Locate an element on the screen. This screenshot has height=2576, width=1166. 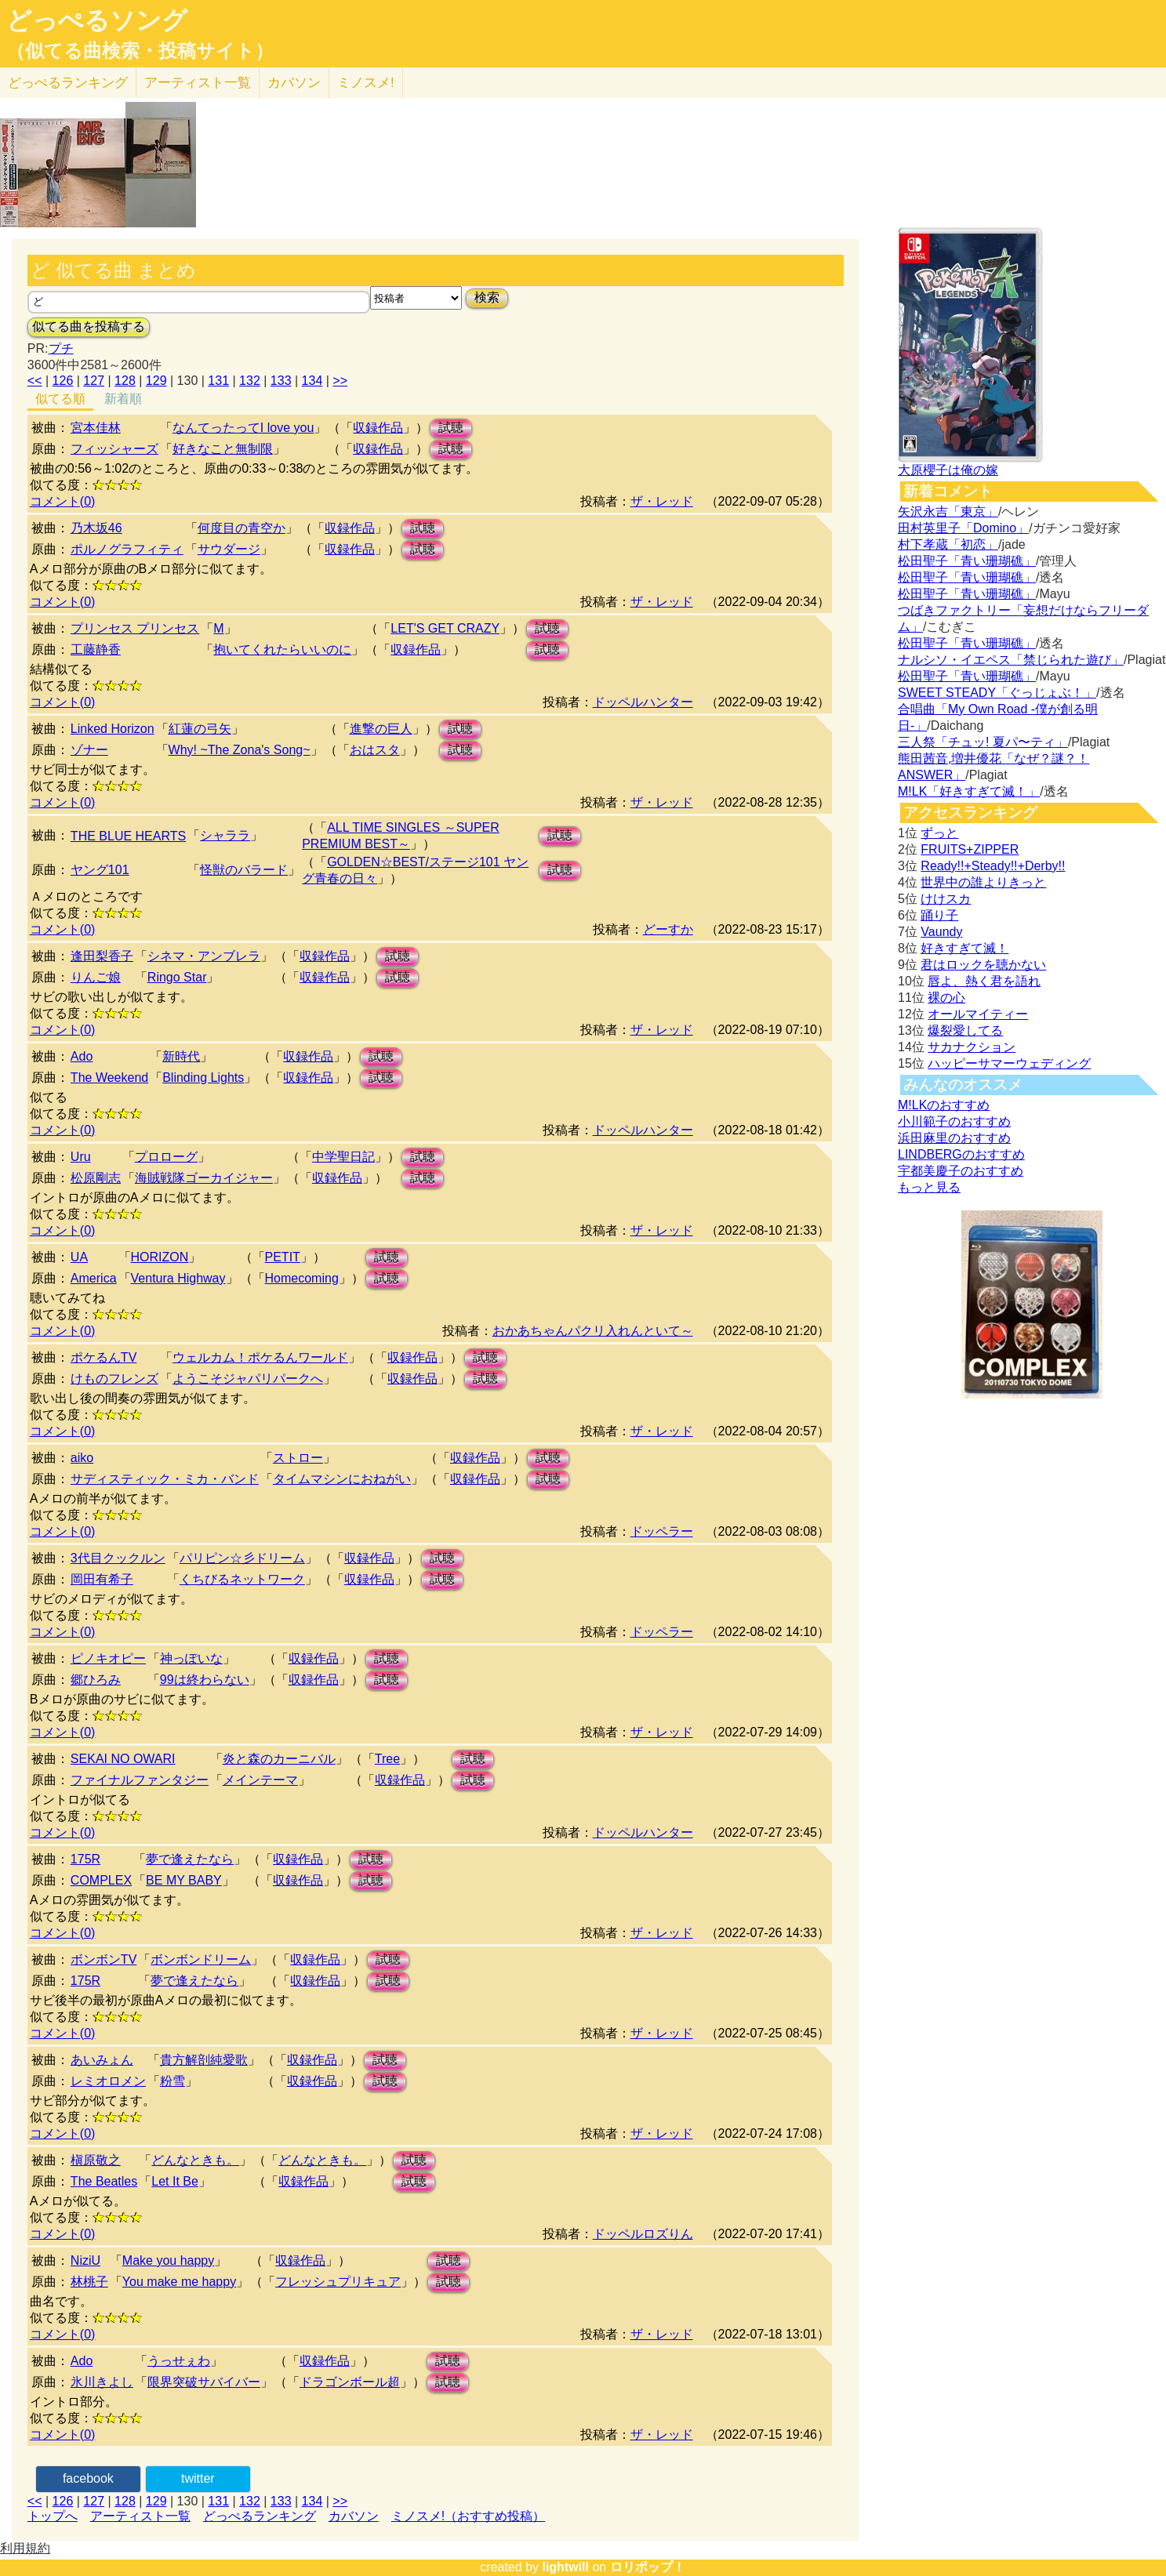
三人祭「チュッ! 夏パ〜ティ」 is located at coordinates (983, 742).